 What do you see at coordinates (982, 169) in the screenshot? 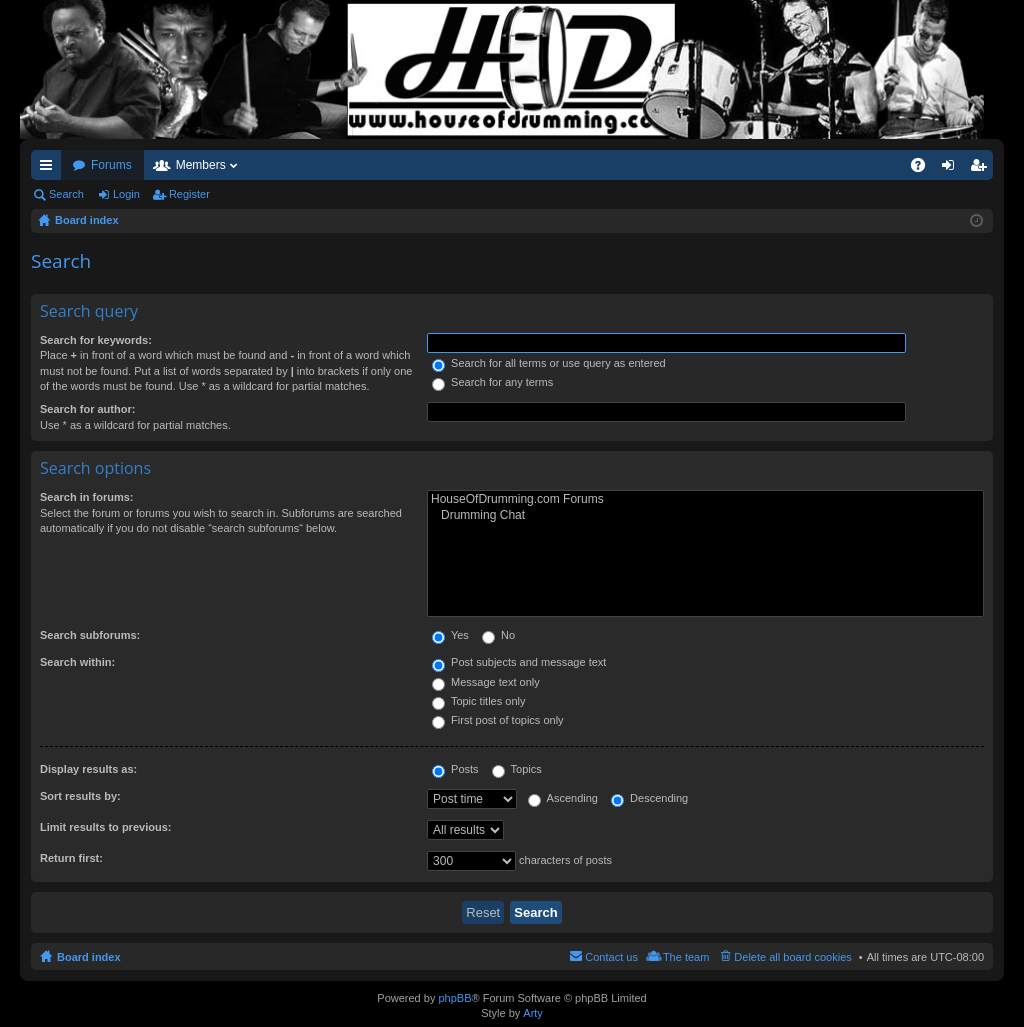
I see `Register [menuitem]` at bounding box center [982, 169].